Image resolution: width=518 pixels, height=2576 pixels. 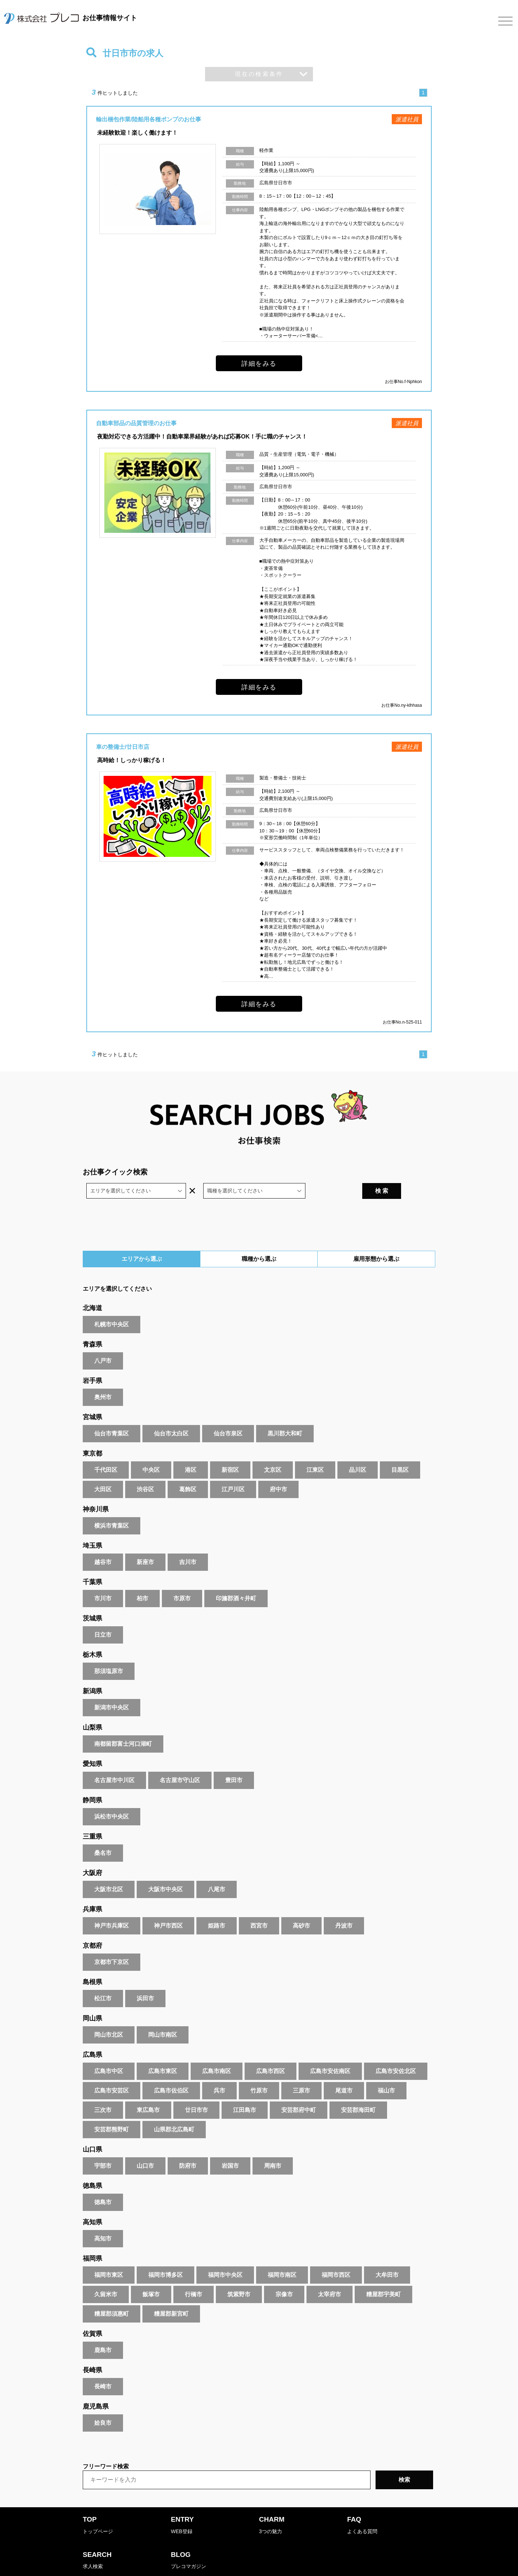 I want to click on 吉川市, so click(x=187, y=1543).